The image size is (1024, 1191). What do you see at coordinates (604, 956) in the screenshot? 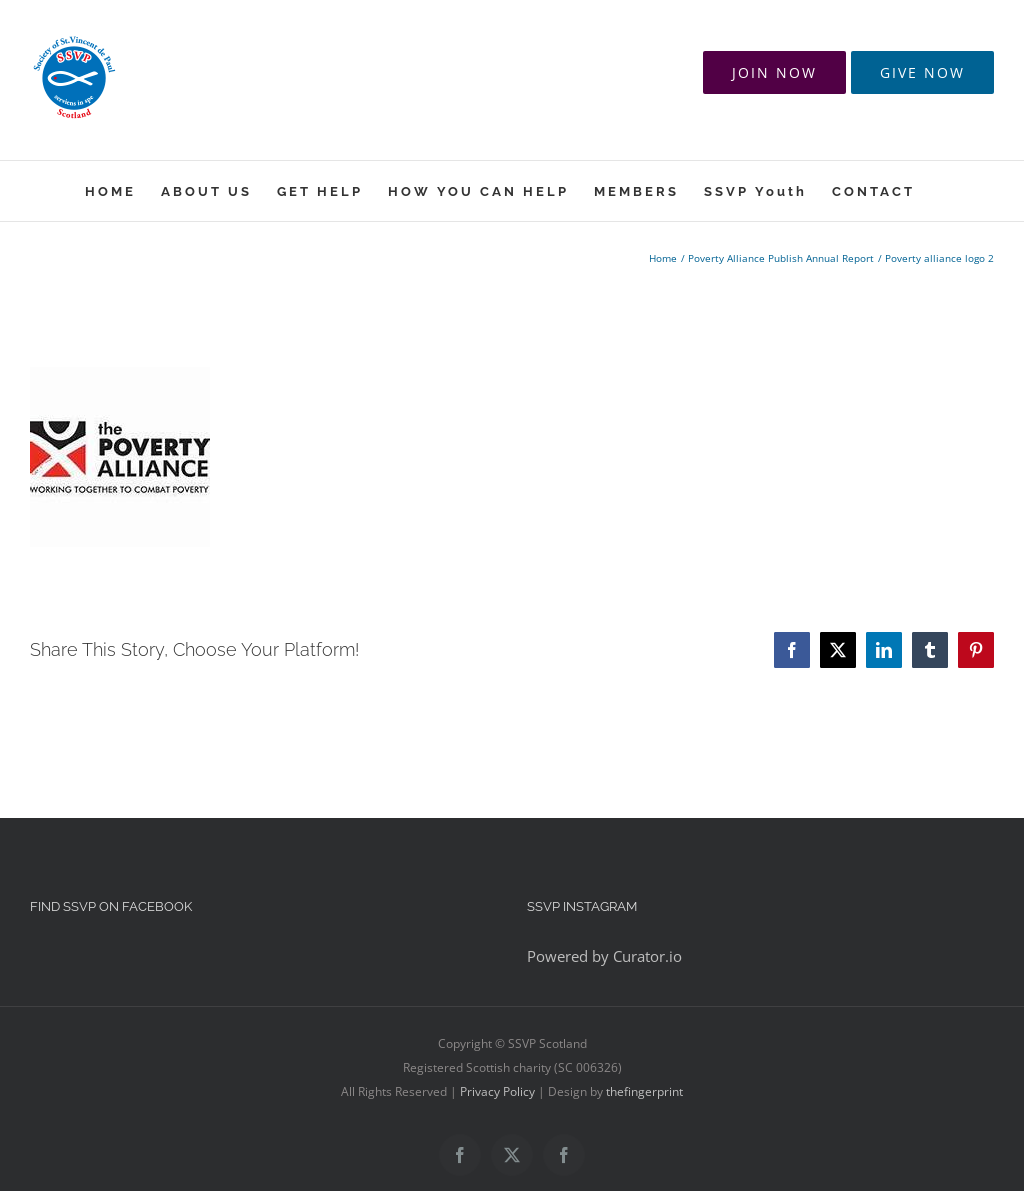
I see `Powered by Curator.io` at bounding box center [604, 956].